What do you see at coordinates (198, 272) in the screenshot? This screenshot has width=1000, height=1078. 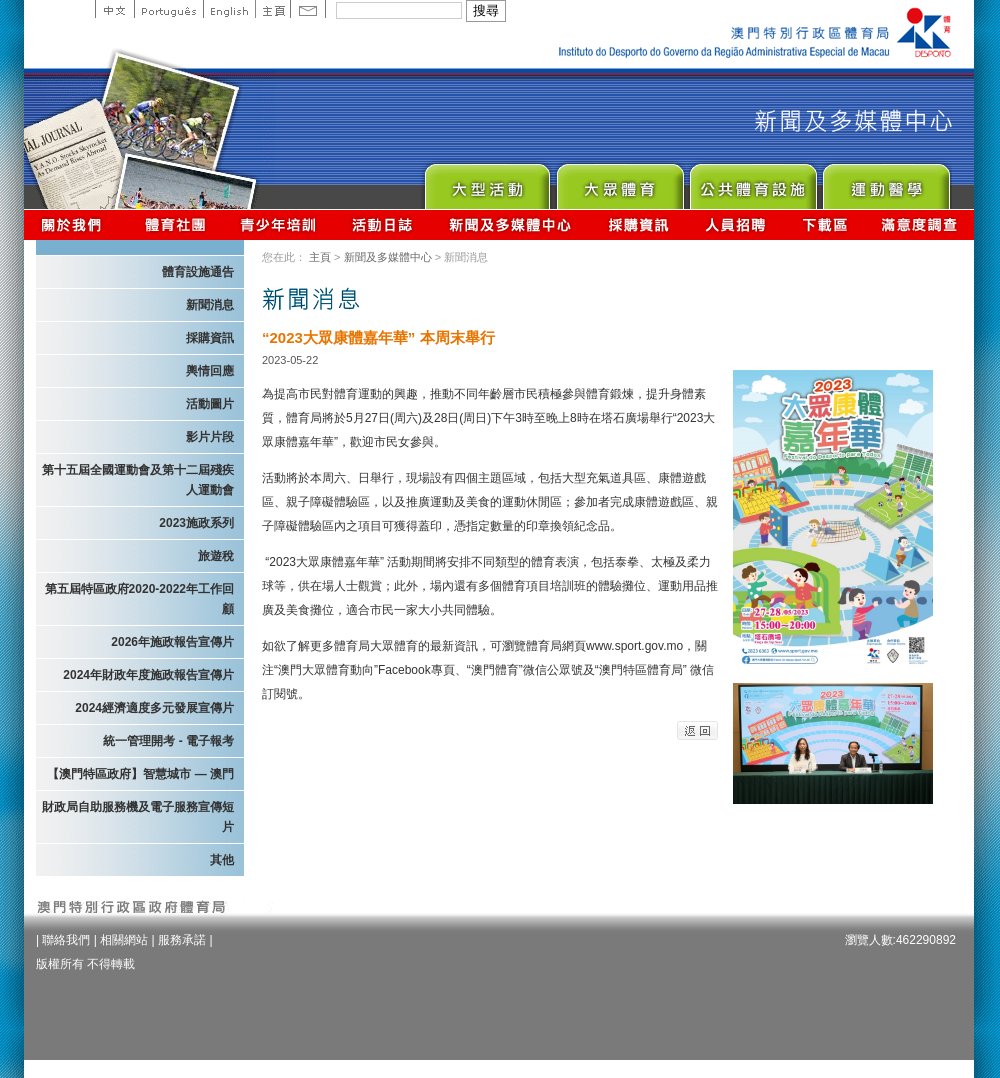 I see `體育設施通告` at bounding box center [198, 272].